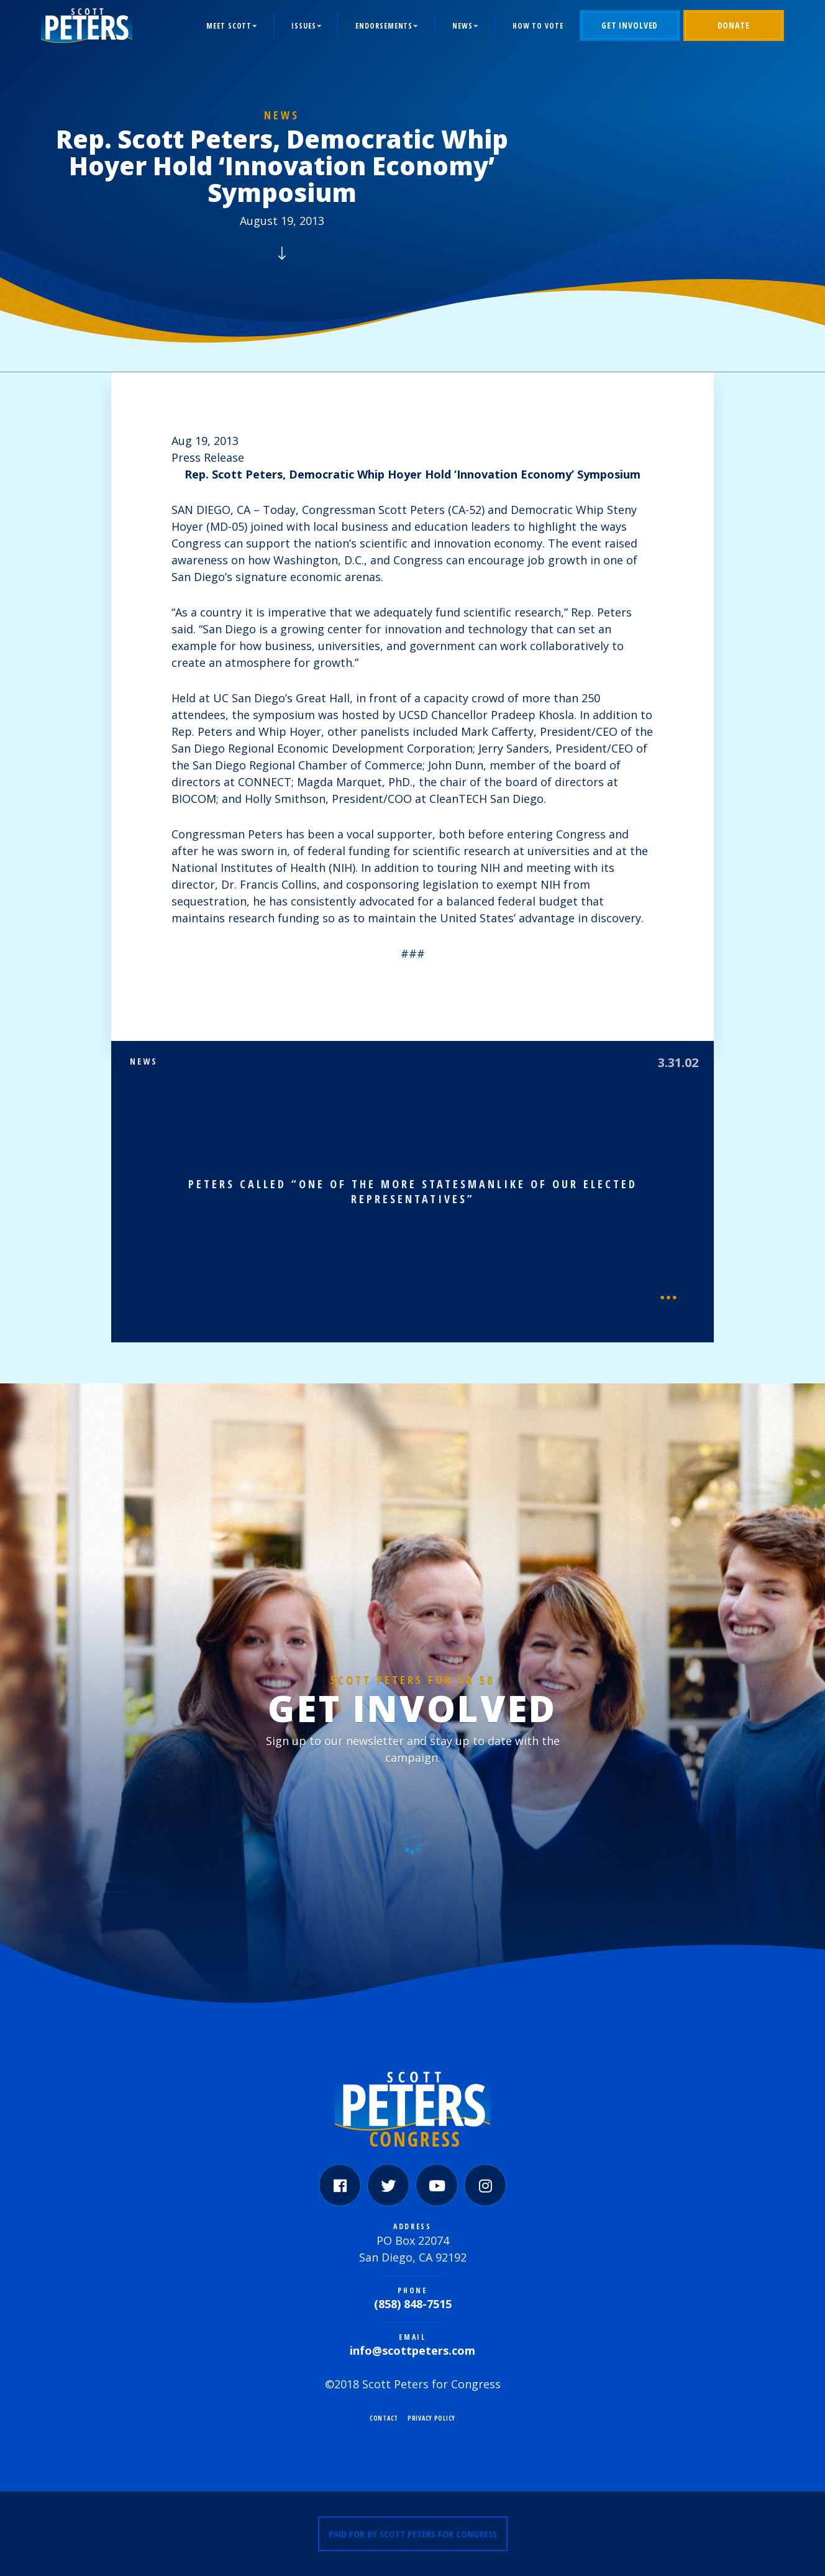 The width and height of the screenshot is (825, 2576). I want to click on info@scottpeters.com, so click(412, 2350).